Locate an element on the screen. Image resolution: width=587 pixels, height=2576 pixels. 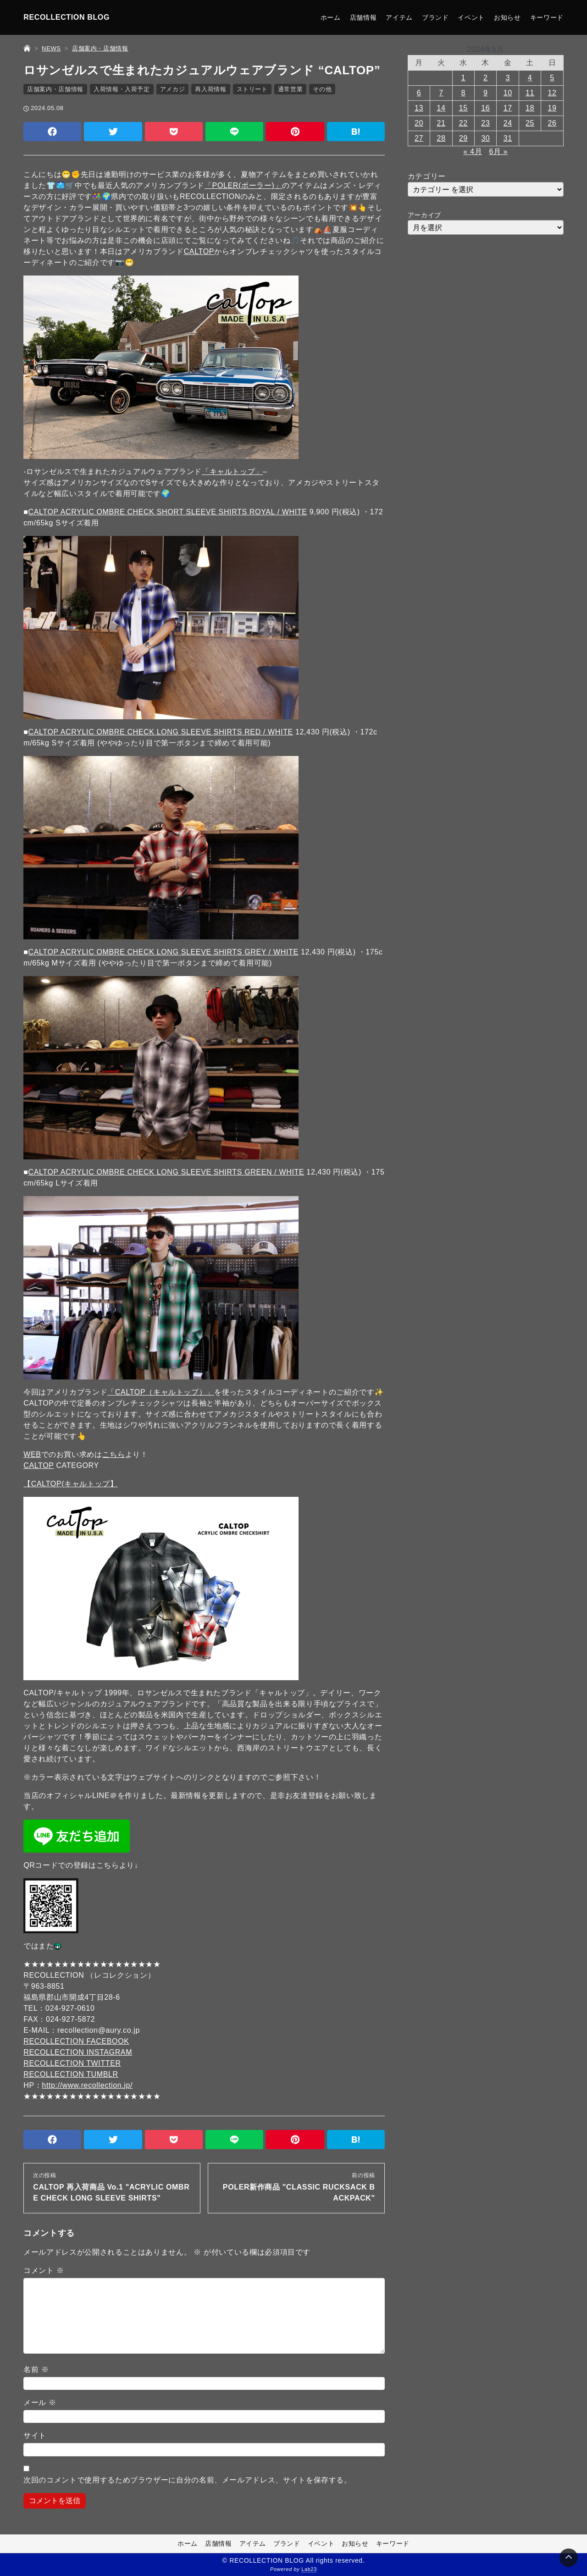
Lab23 is located at coordinates (309, 2569).